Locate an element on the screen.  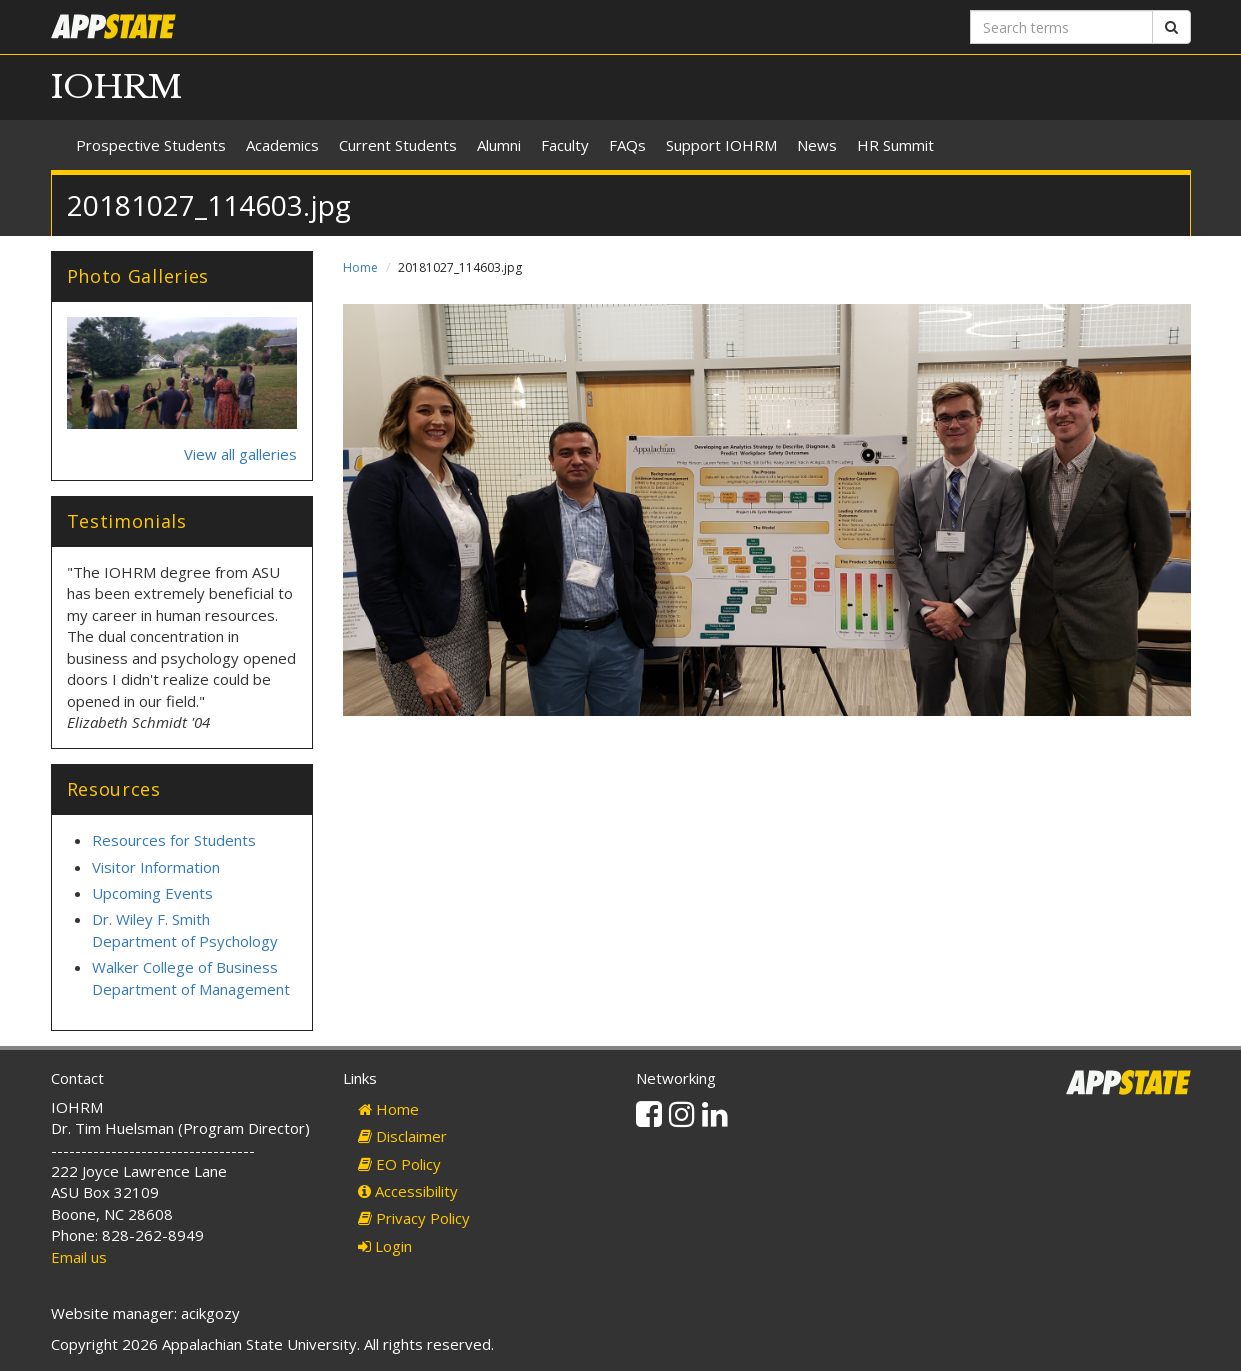
Support IOHRM is located at coordinates (721, 145).